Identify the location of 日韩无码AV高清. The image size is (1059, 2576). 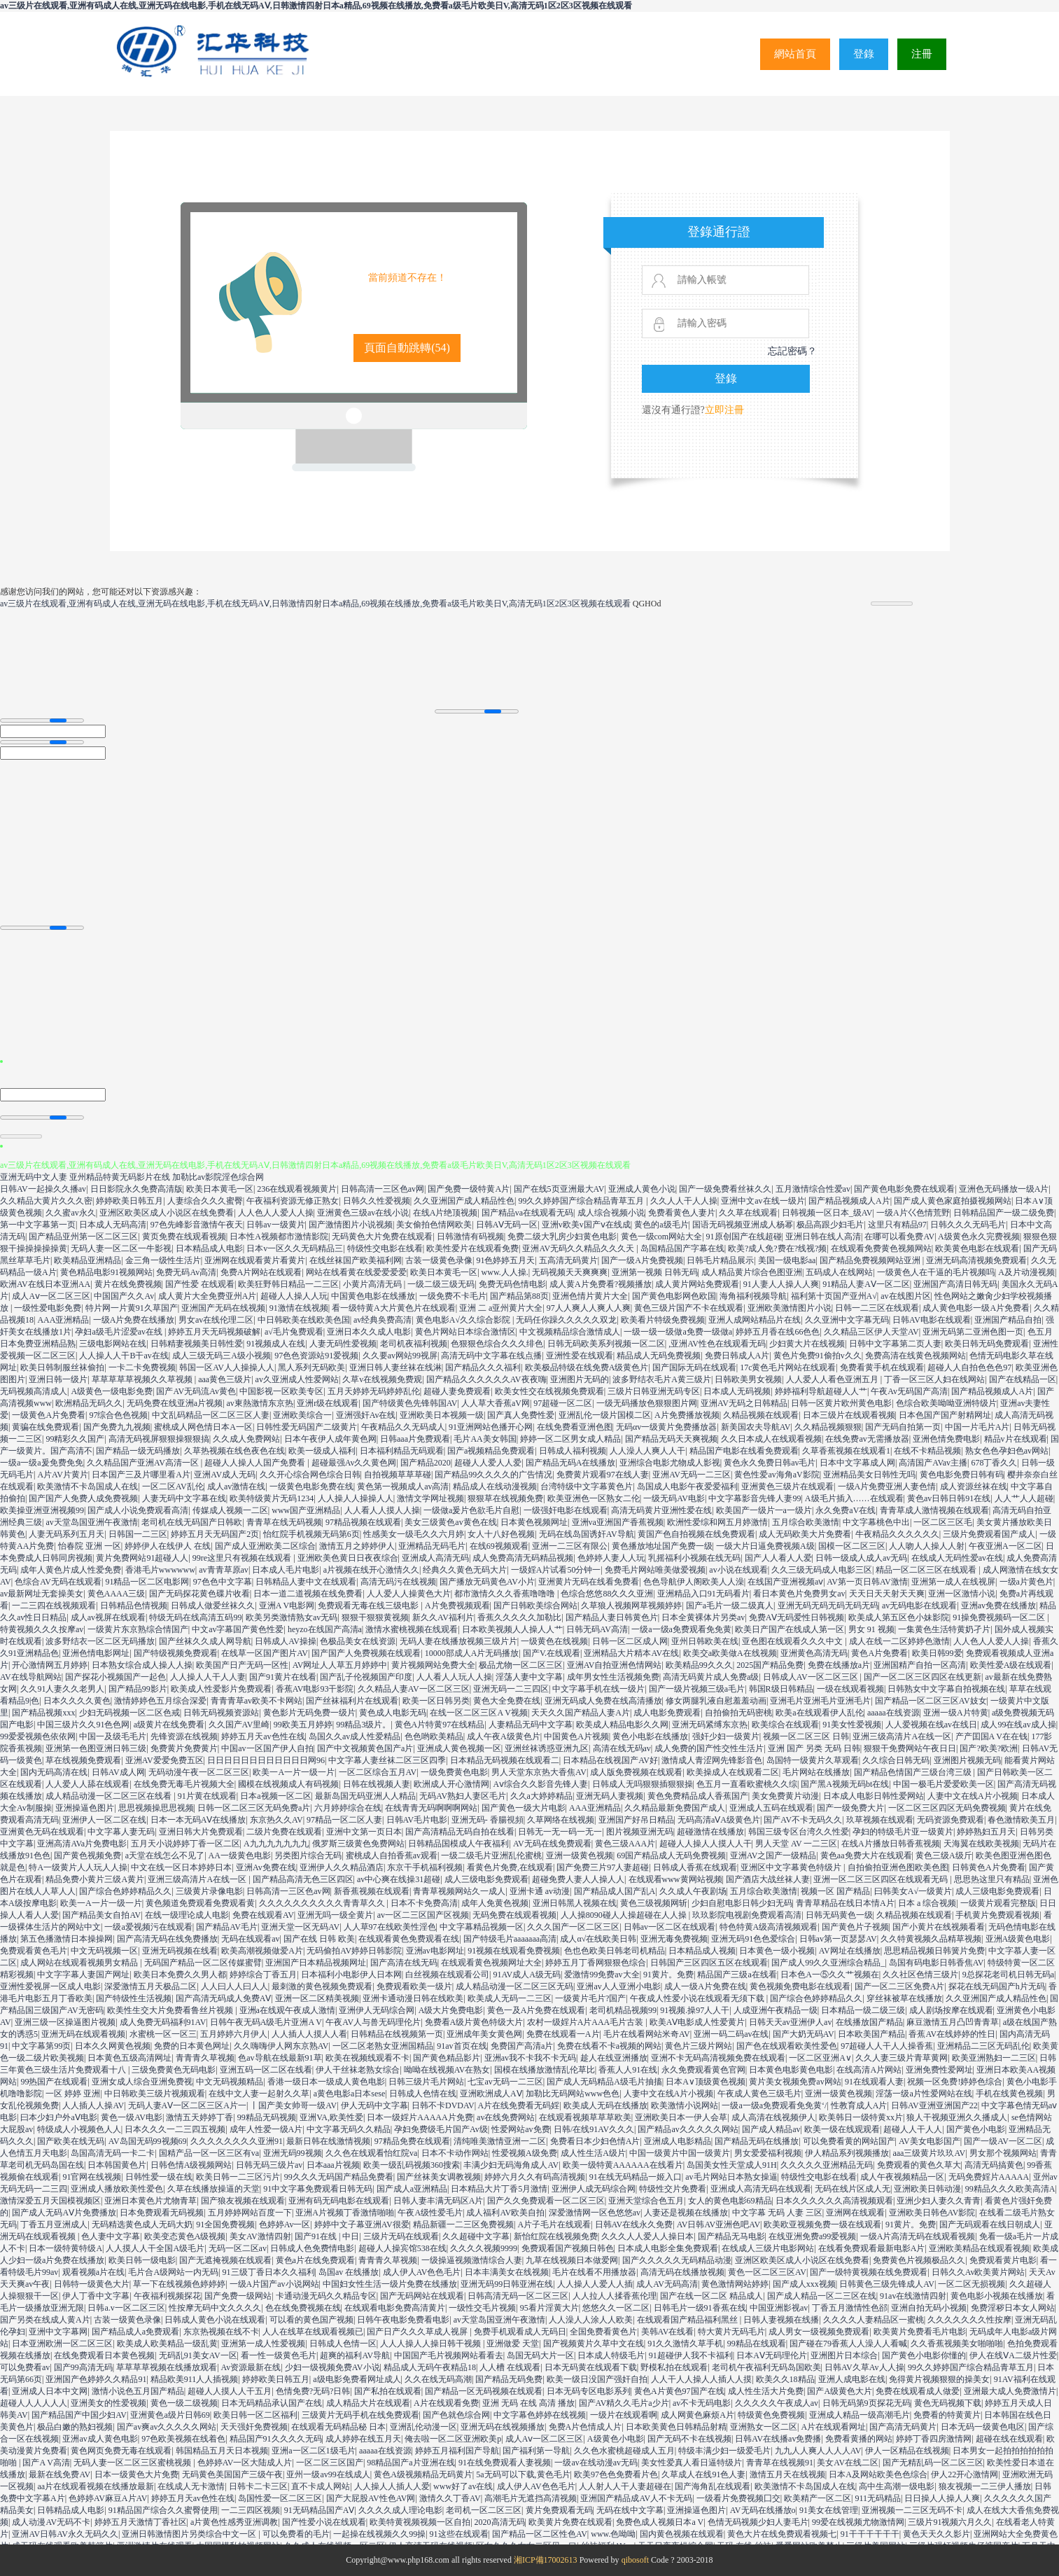
(597, 1629).